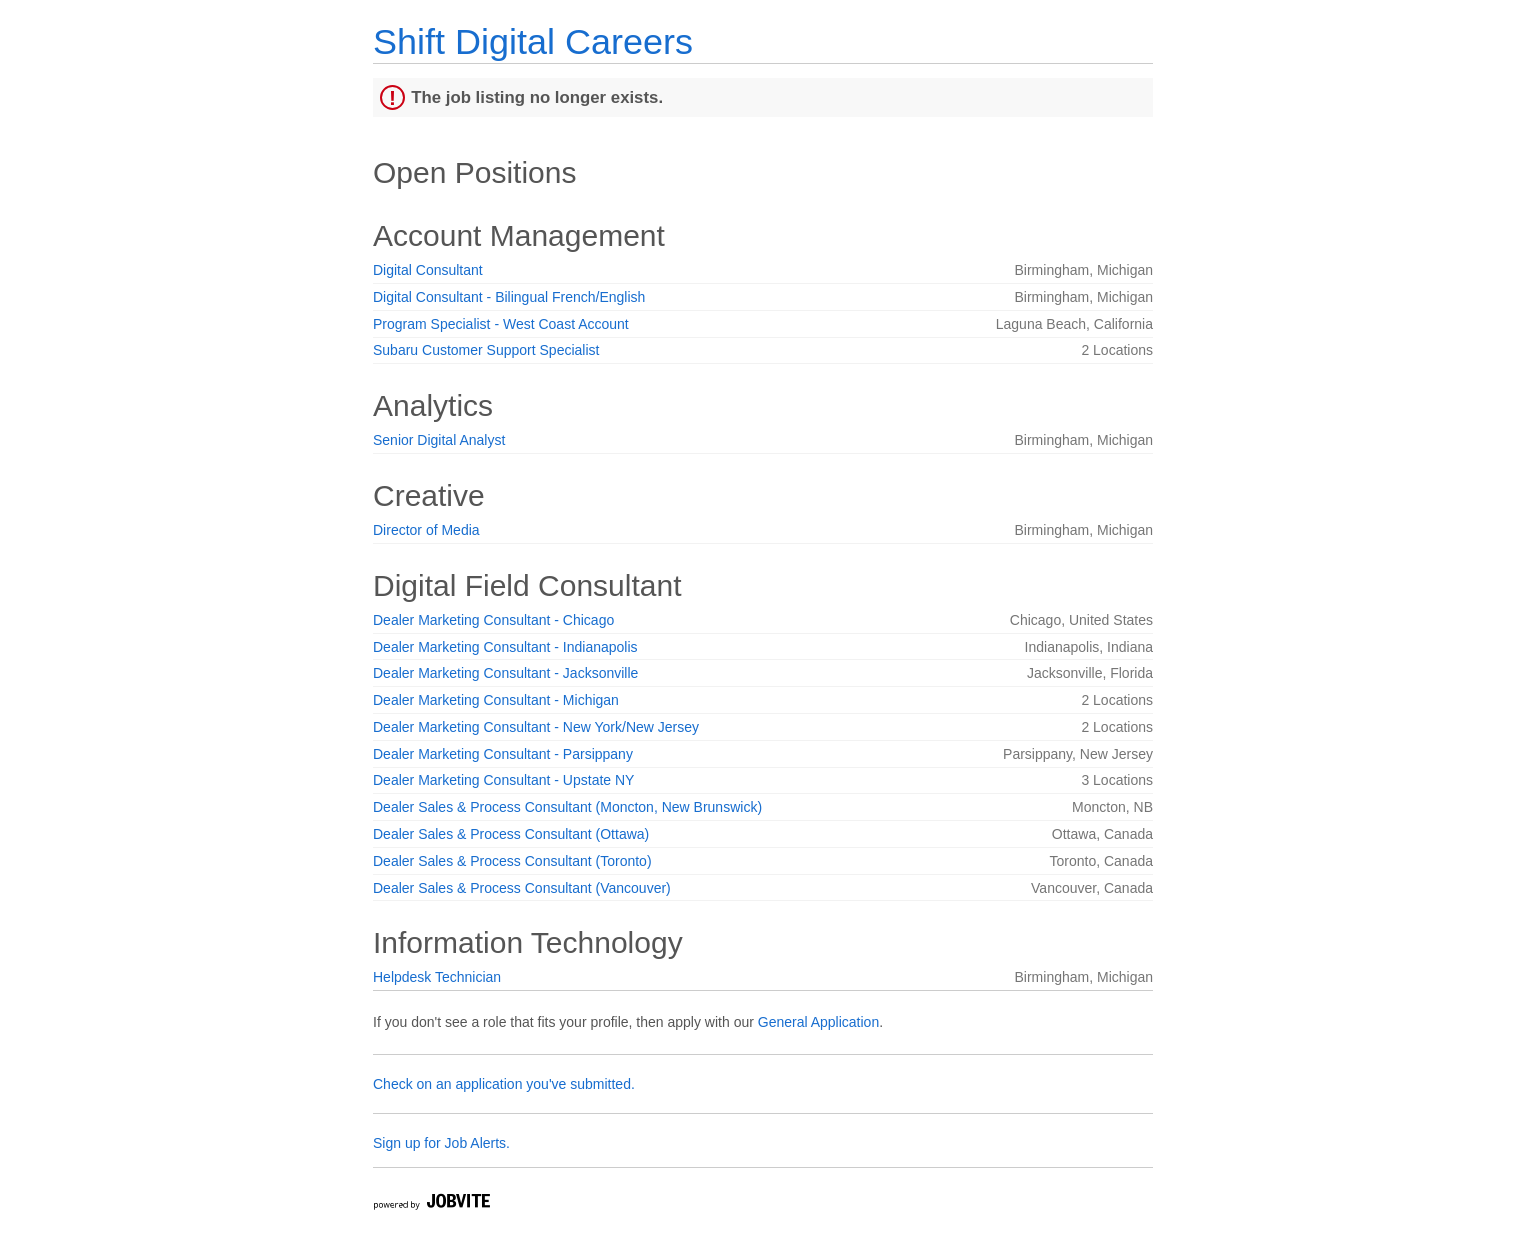 The image size is (1526, 1241). I want to click on Helpdesk Technician, so click(437, 977).